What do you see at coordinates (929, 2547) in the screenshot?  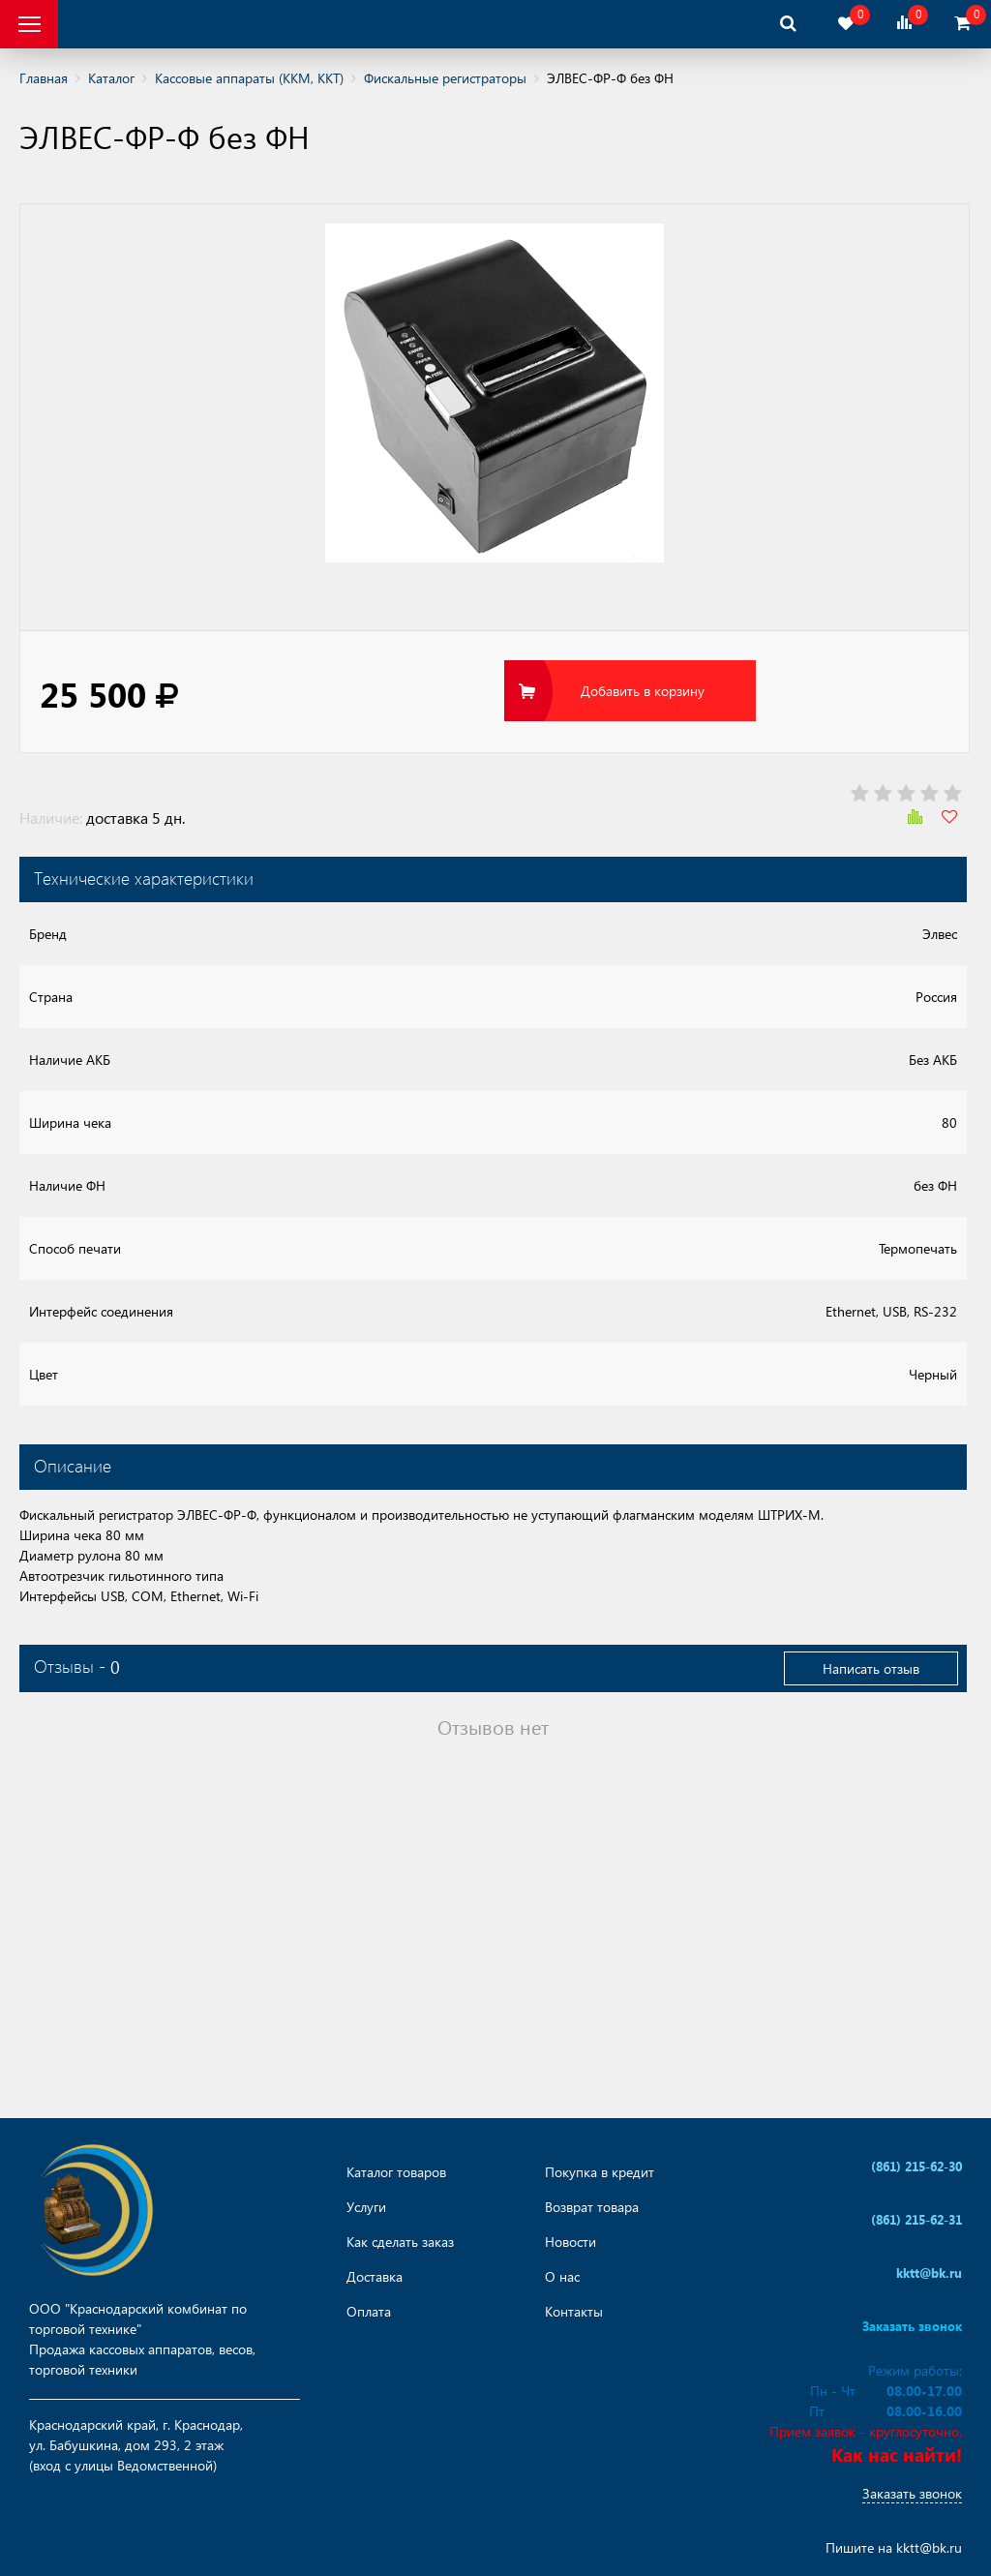 I see `kktt@bk.ru` at bounding box center [929, 2547].